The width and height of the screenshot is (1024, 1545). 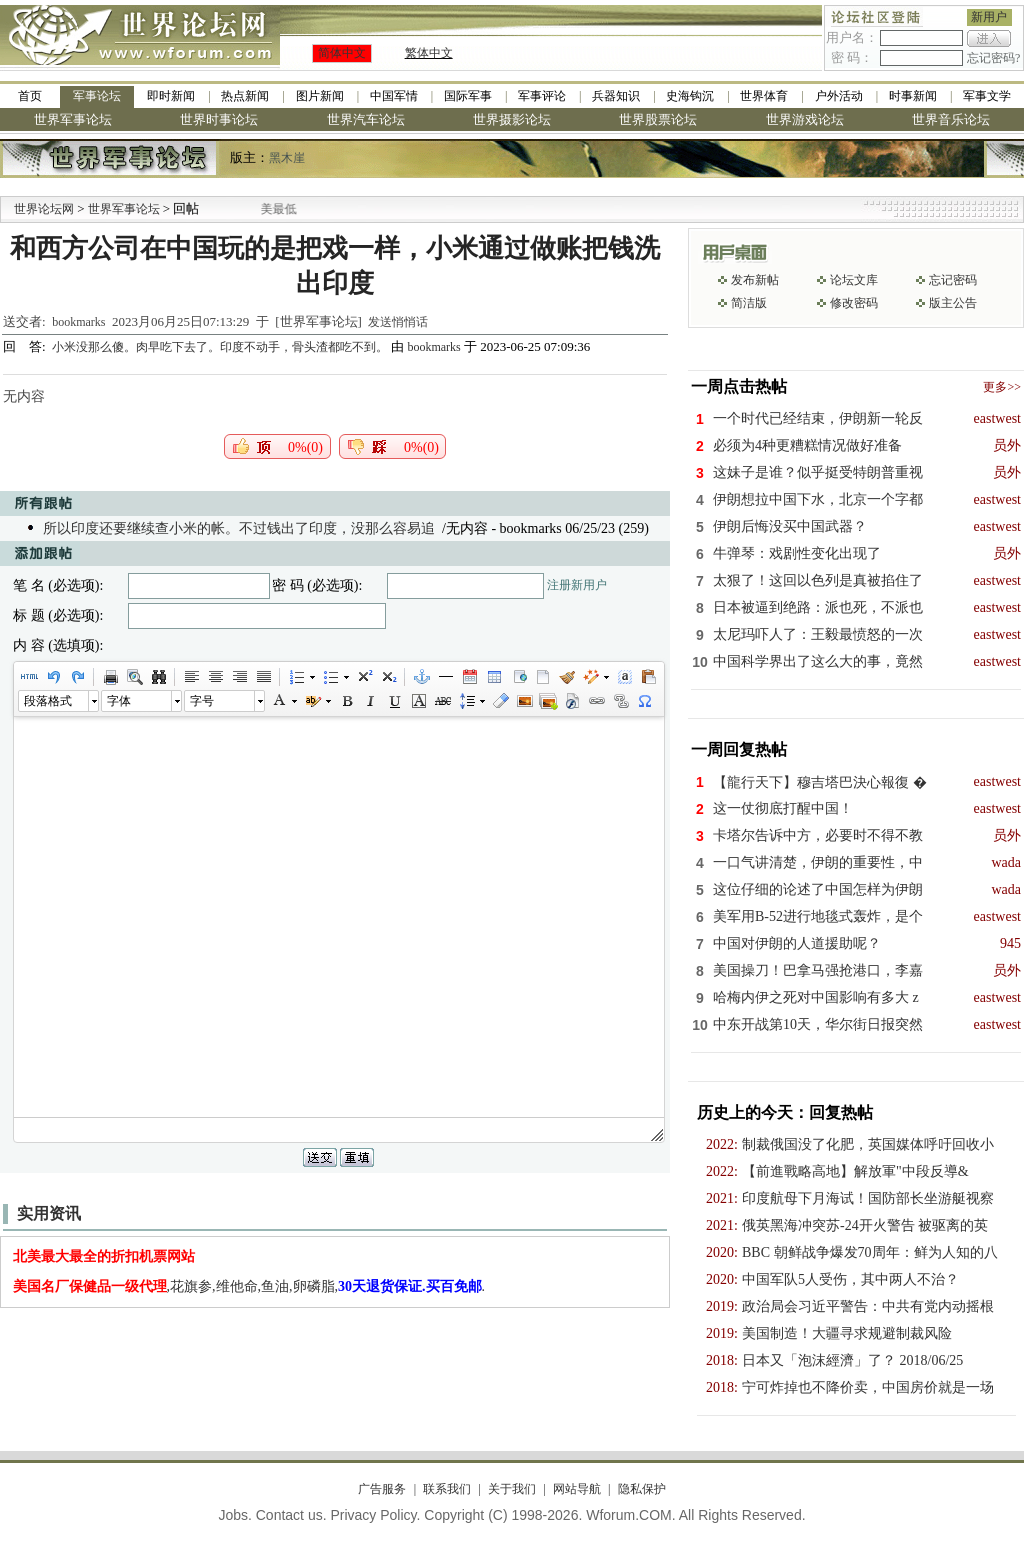 What do you see at coordinates (951, 119) in the screenshot?
I see `世界音乐论坛` at bounding box center [951, 119].